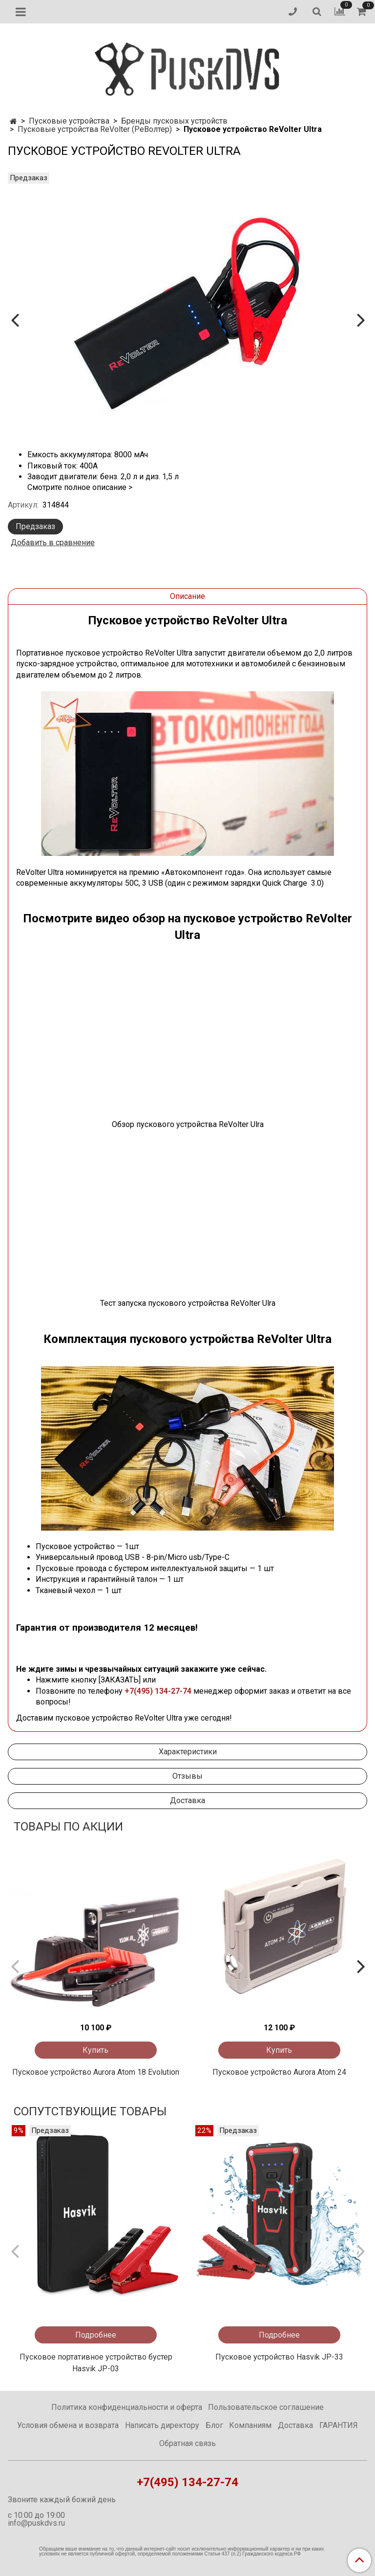 The image size is (375, 2576). What do you see at coordinates (162, 2425) in the screenshot?
I see `Написать директору` at bounding box center [162, 2425].